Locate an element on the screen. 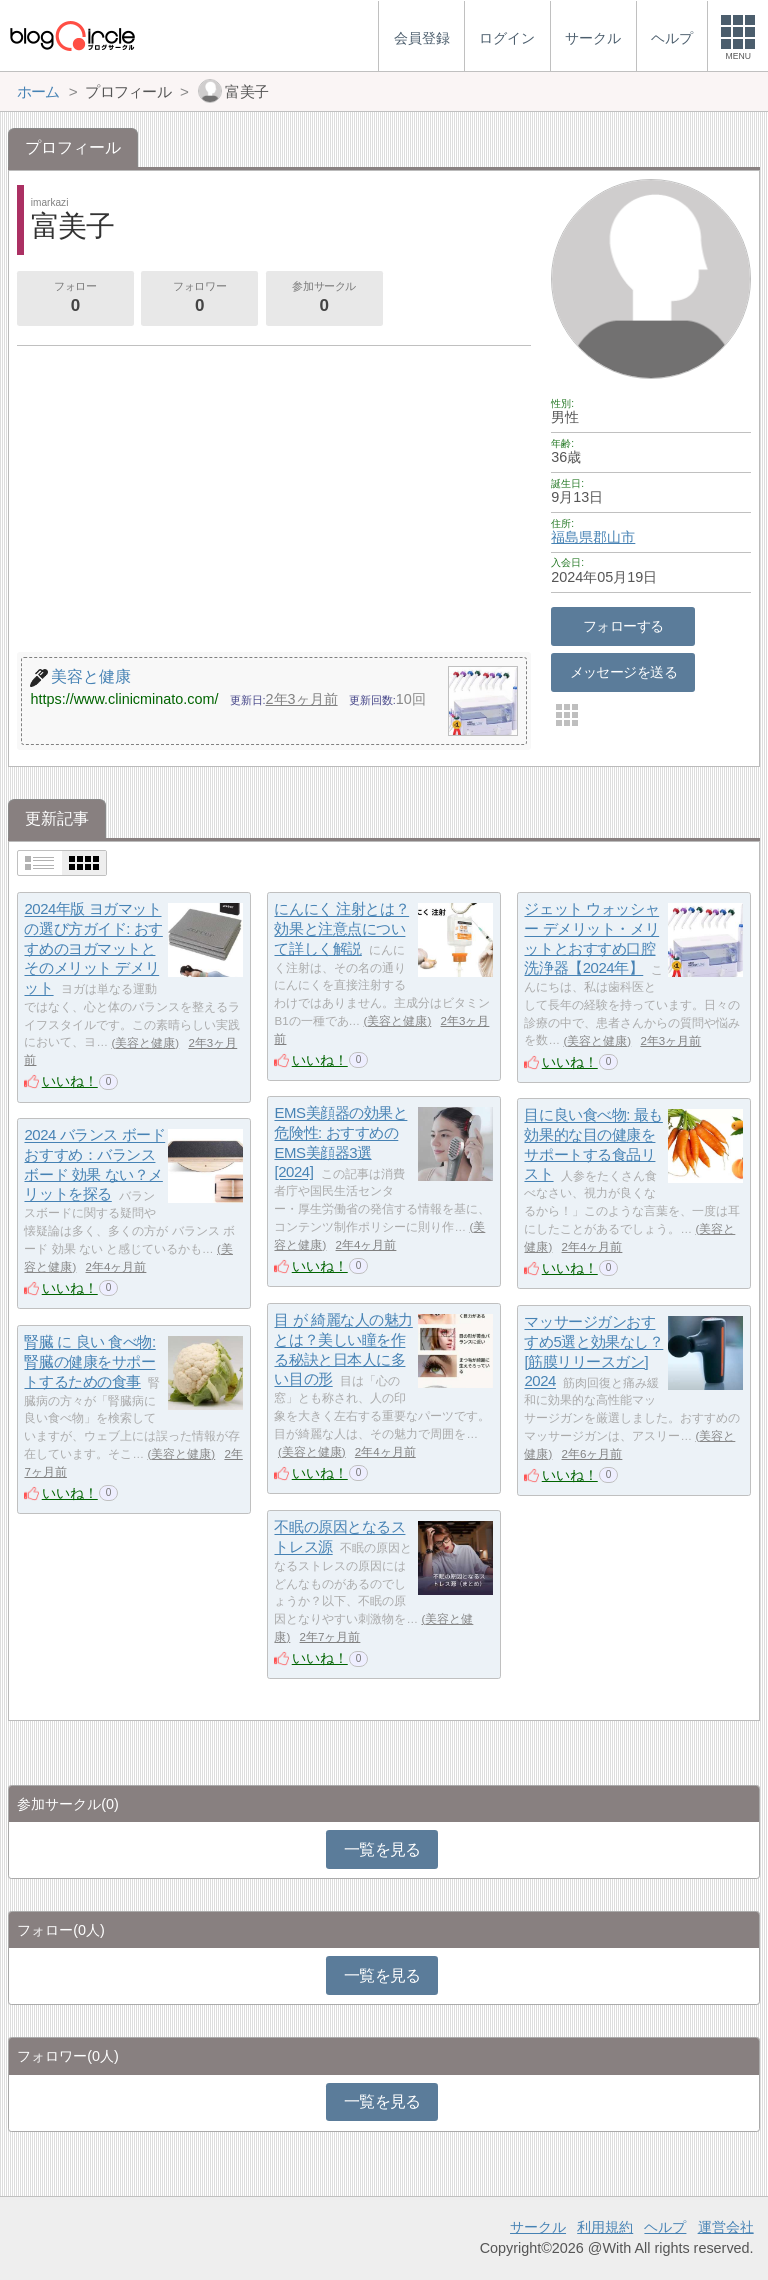  2024年版 ヨガマットの選び方ガイド: おすすめのヨガマットとそのメリット デメリット is located at coordinates (93, 949).